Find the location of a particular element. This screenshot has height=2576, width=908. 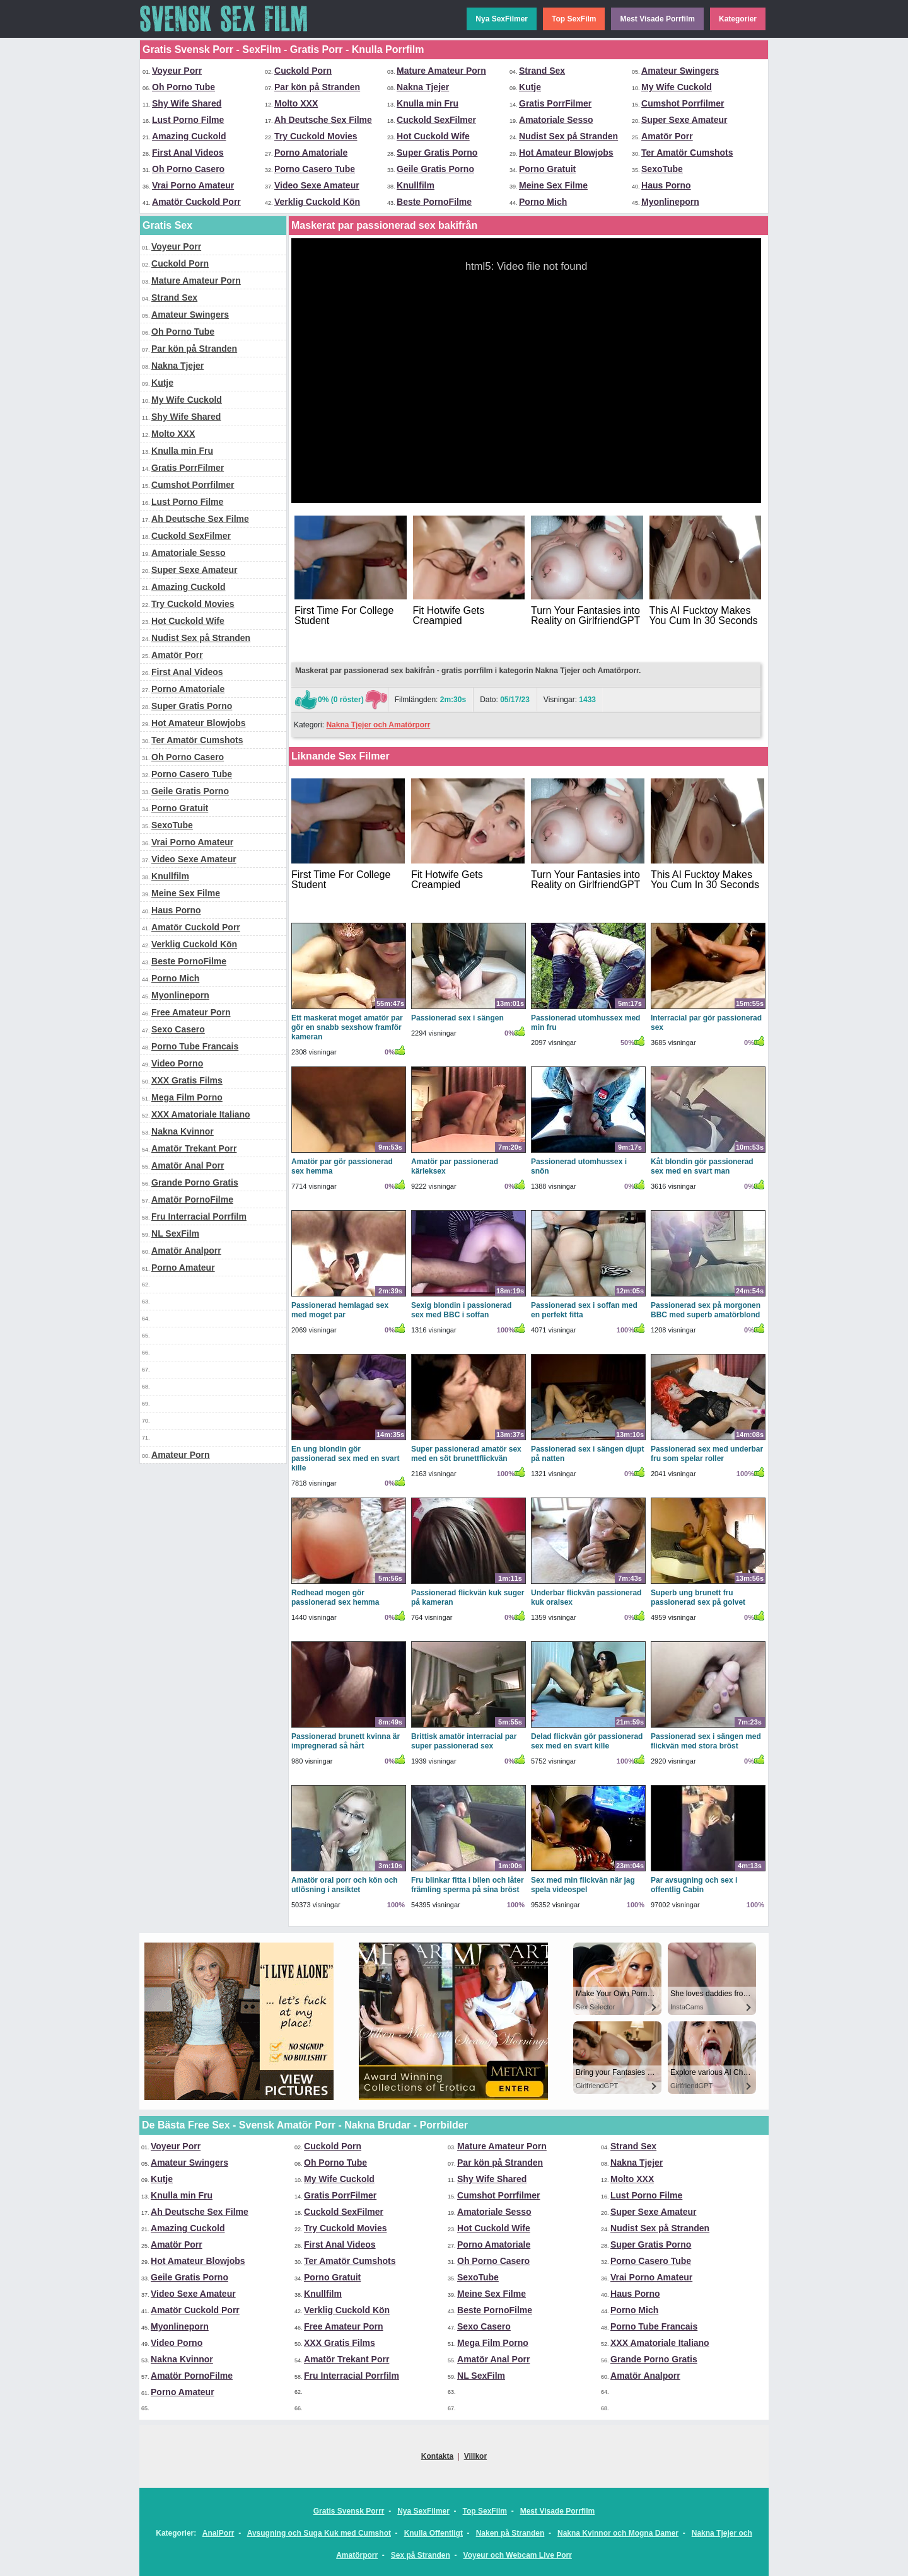

Shy Wife Shared is located at coordinates (186, 103).